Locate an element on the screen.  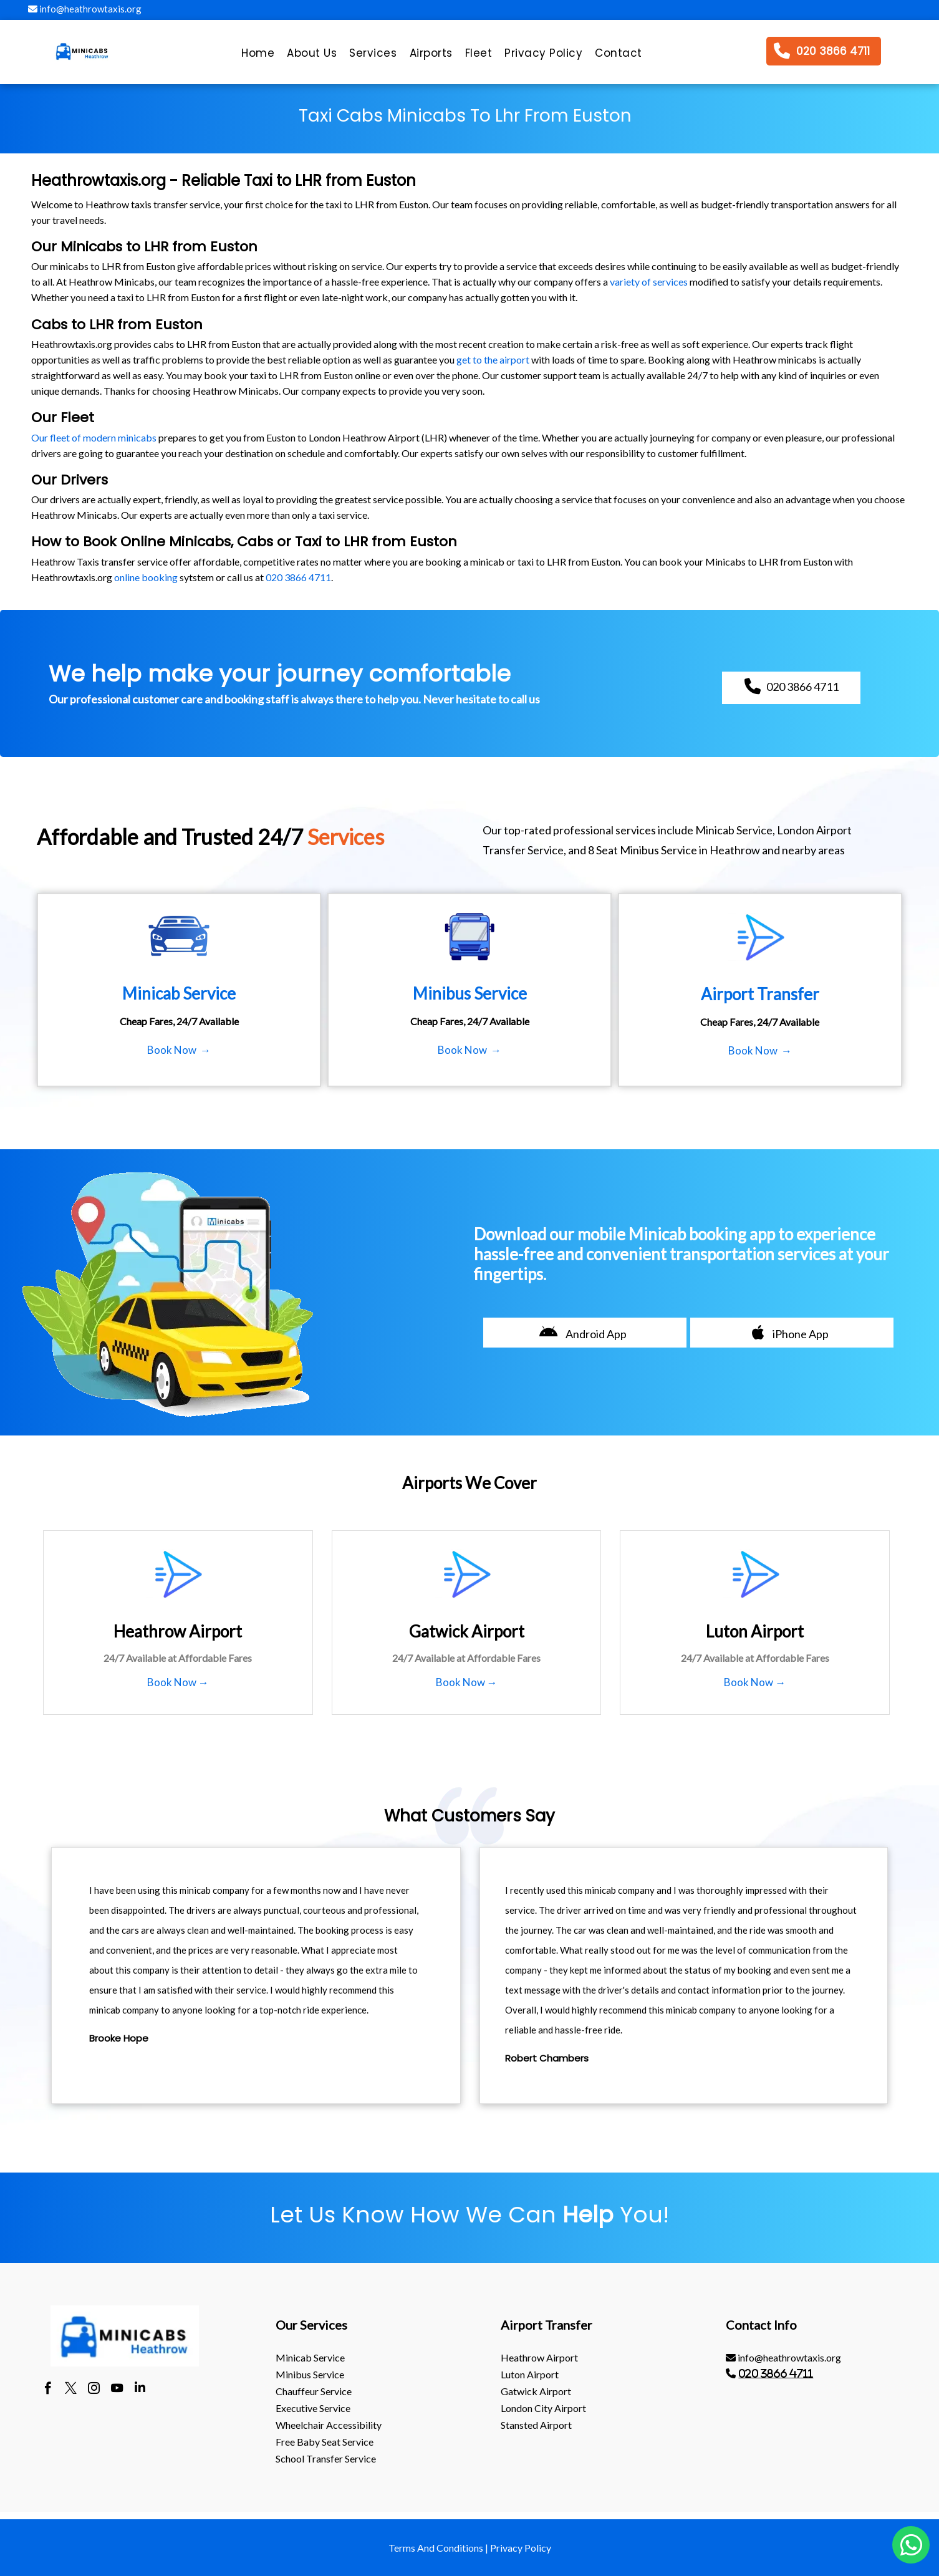
[menuitem] is located at coordinates (258, 56).